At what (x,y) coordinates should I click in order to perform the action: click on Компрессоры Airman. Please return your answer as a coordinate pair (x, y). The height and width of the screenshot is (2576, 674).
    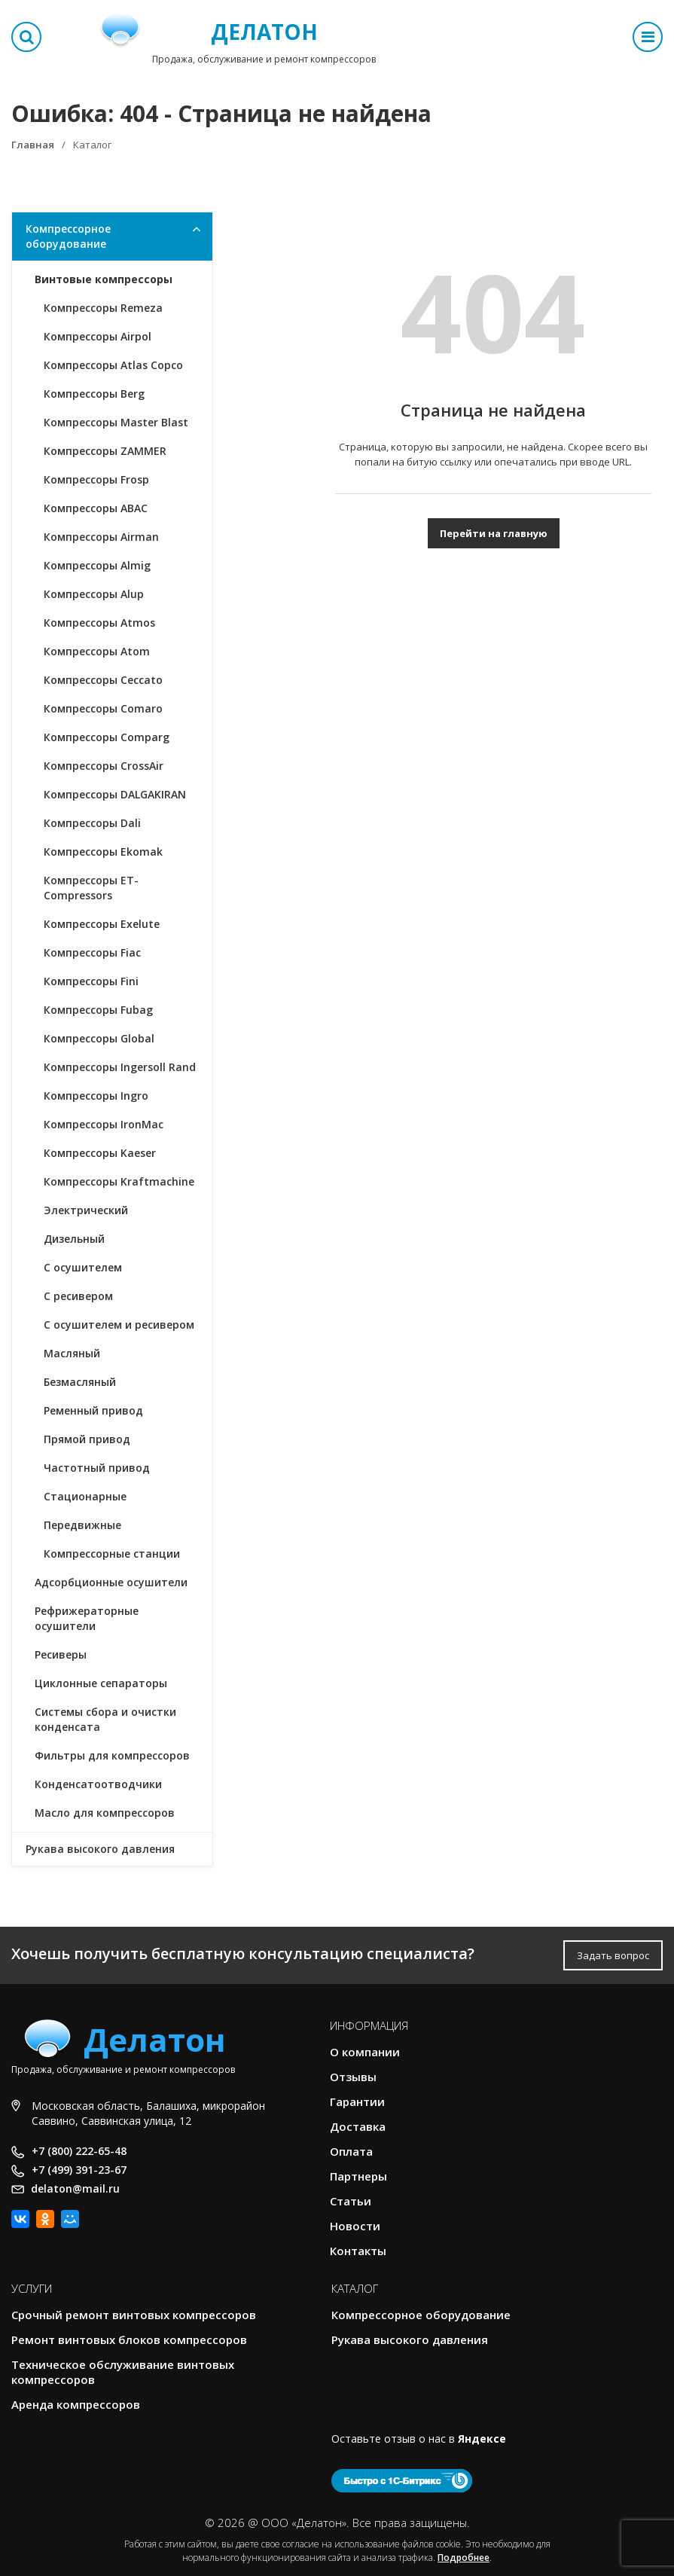
    Looking at the image, I should click on (101, 537).